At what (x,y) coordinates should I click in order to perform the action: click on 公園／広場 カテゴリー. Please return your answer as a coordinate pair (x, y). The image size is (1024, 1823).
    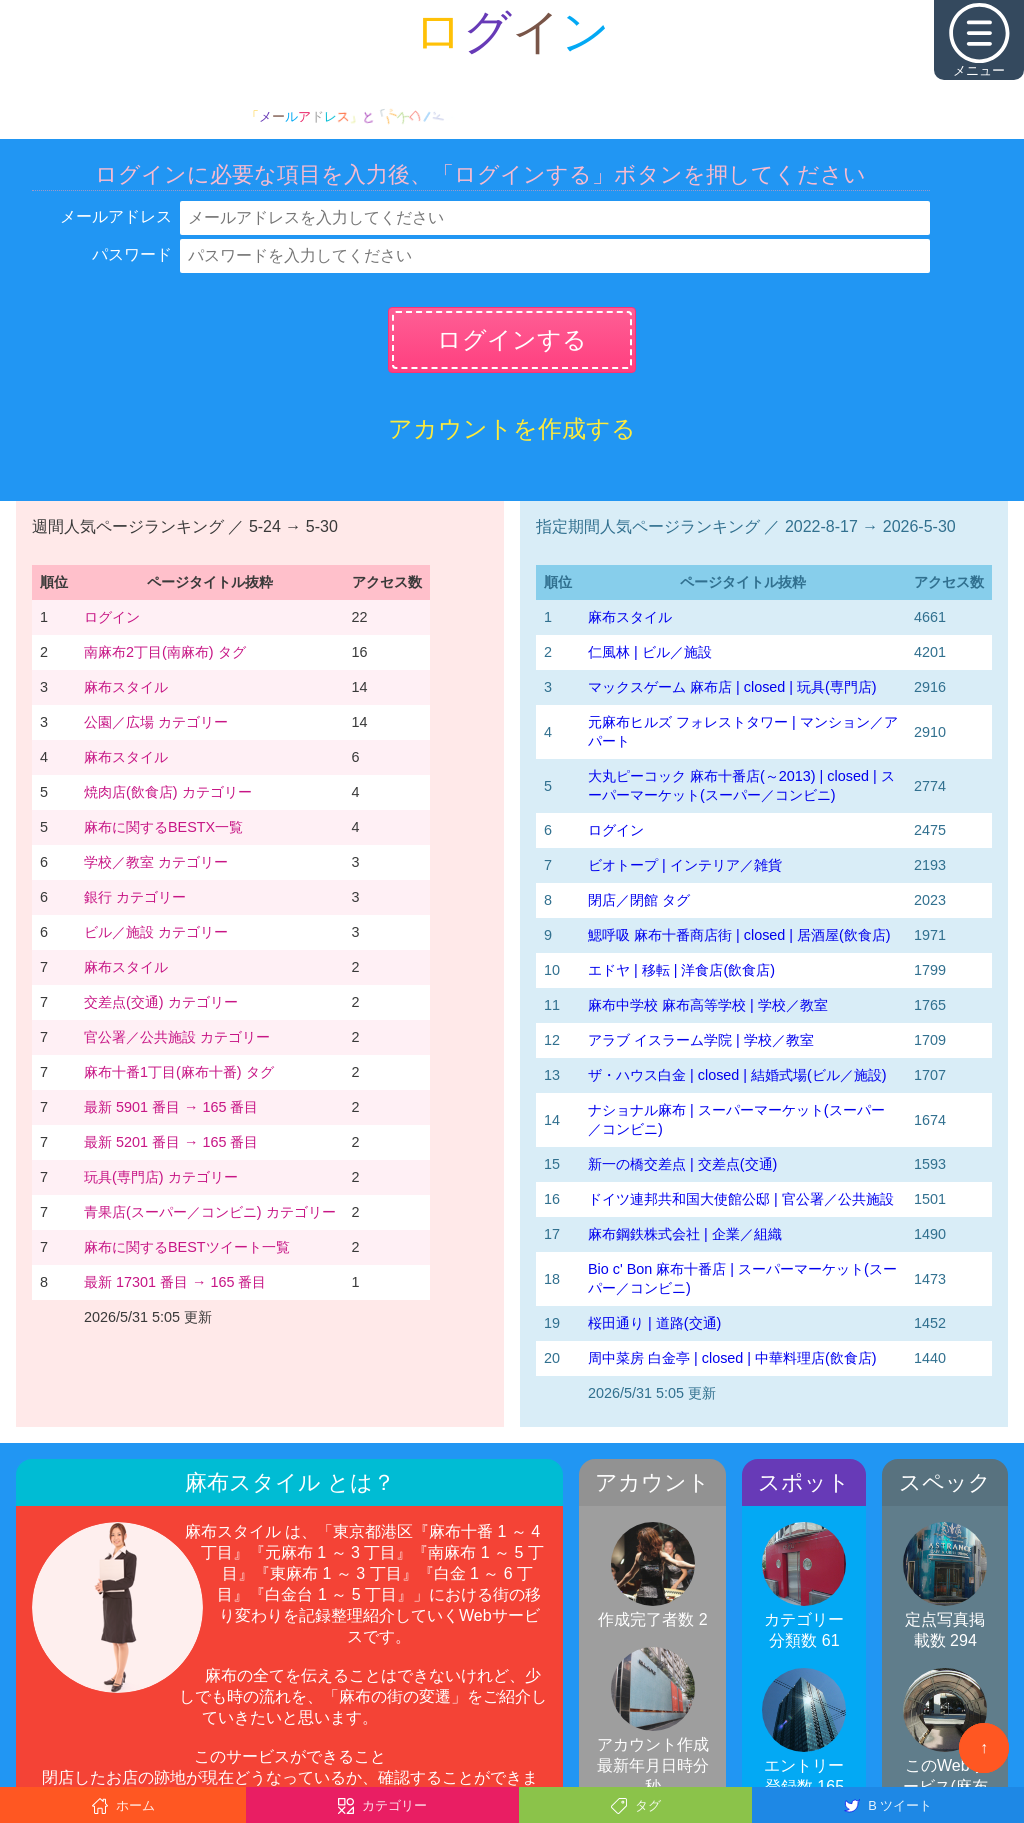
    Looking at the image, I should click on (156, 722).